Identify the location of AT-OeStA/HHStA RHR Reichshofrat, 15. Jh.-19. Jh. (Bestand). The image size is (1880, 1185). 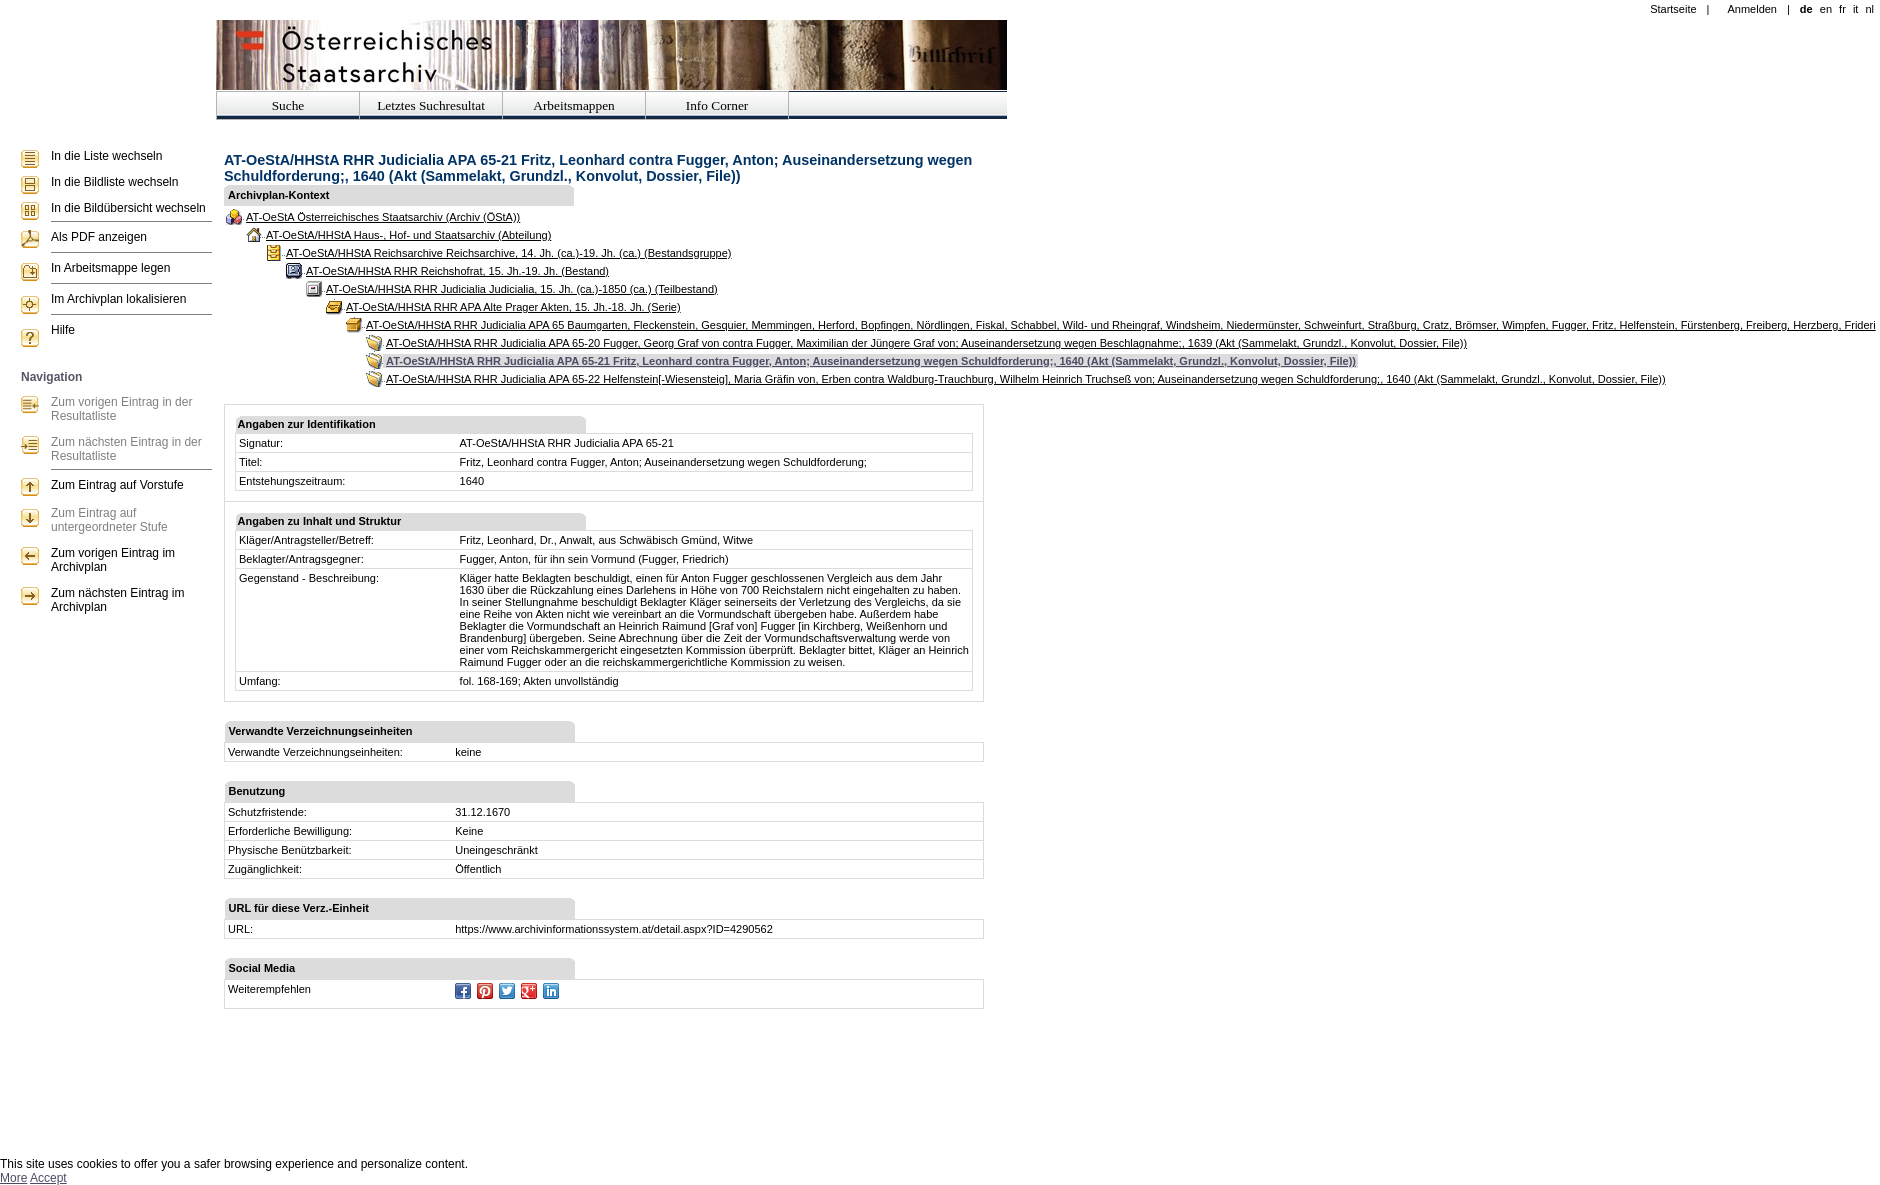
(457, 271).